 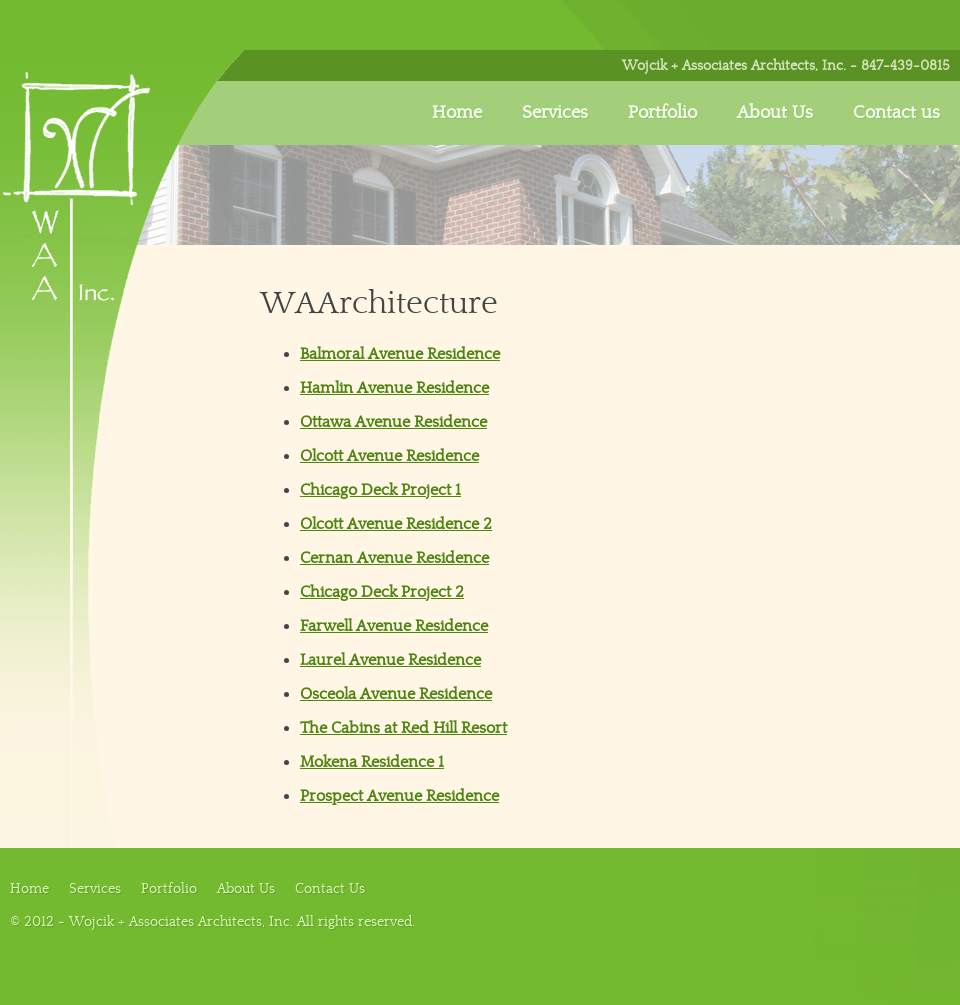 What do you see at coordinates (396, 694) in the screenshot?
I see `Osceola Avenue Residence` at bounding box center [396, 694].